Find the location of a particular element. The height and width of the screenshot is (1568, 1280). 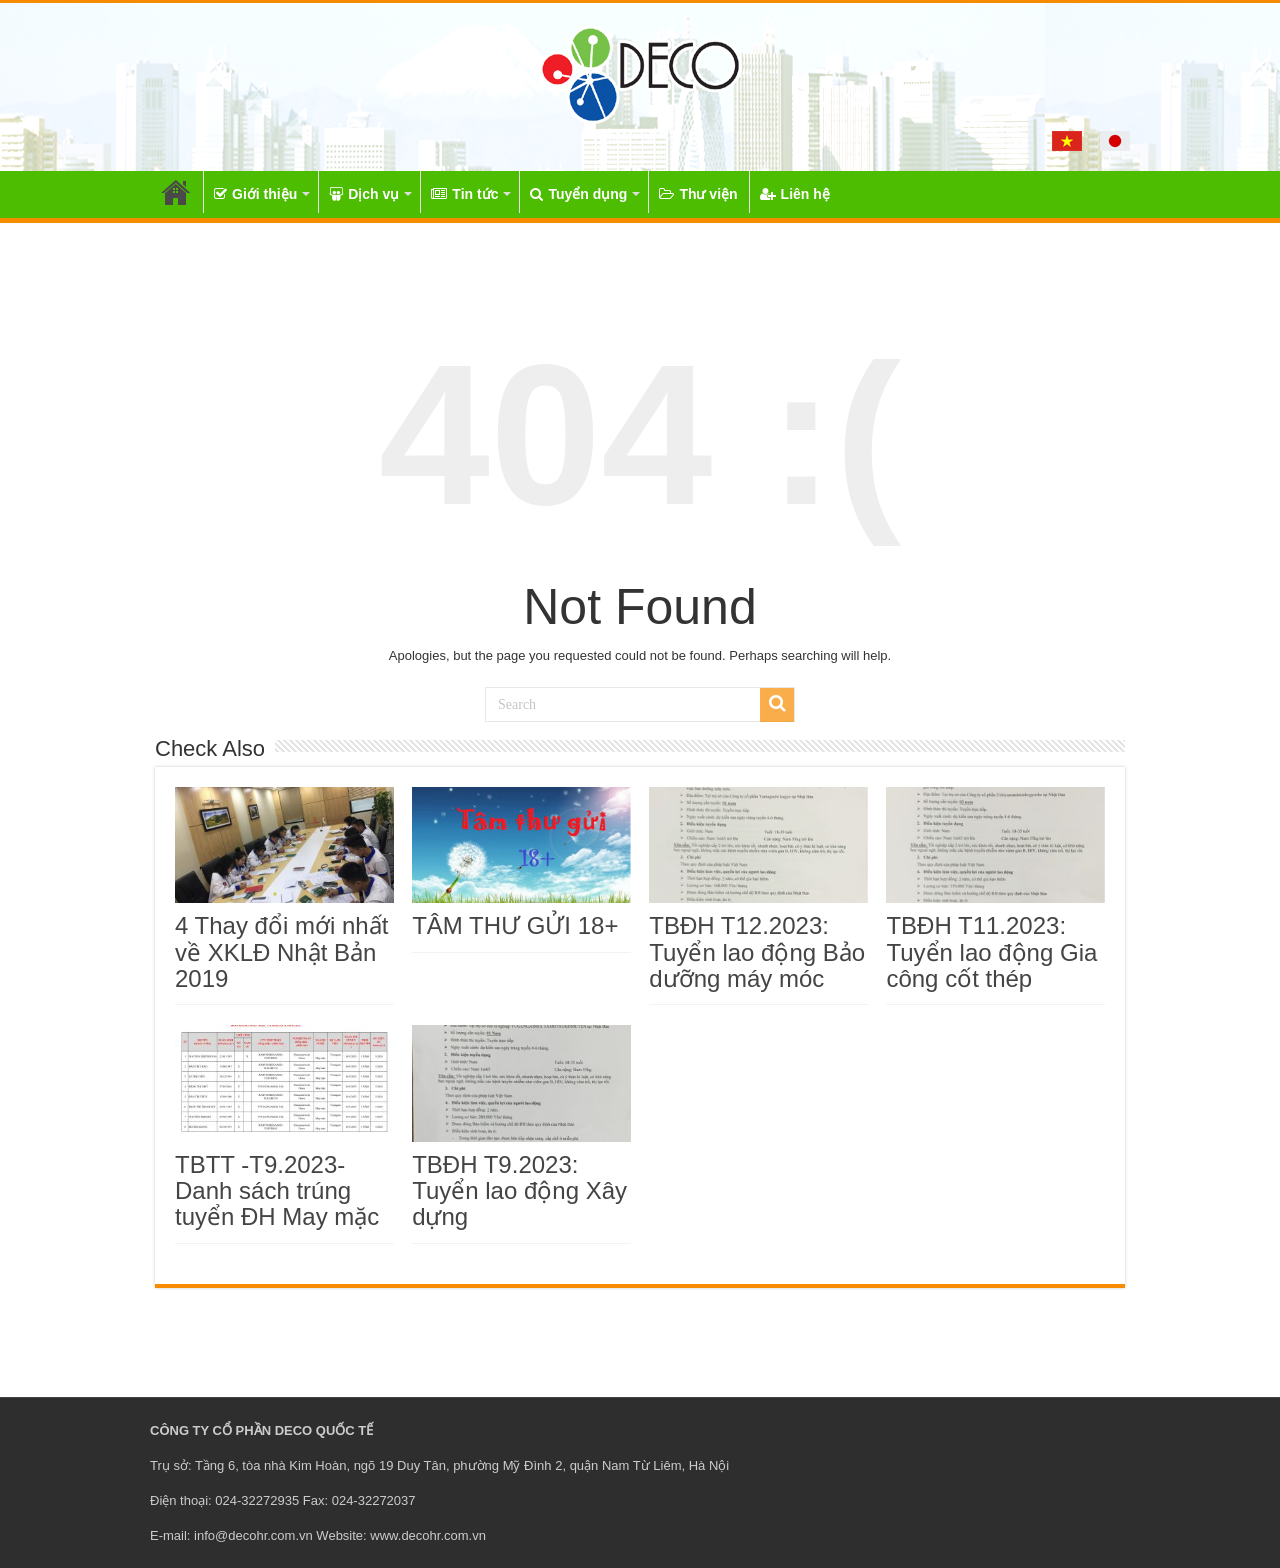

Dịch vụ is located at coordinates (364, 194).